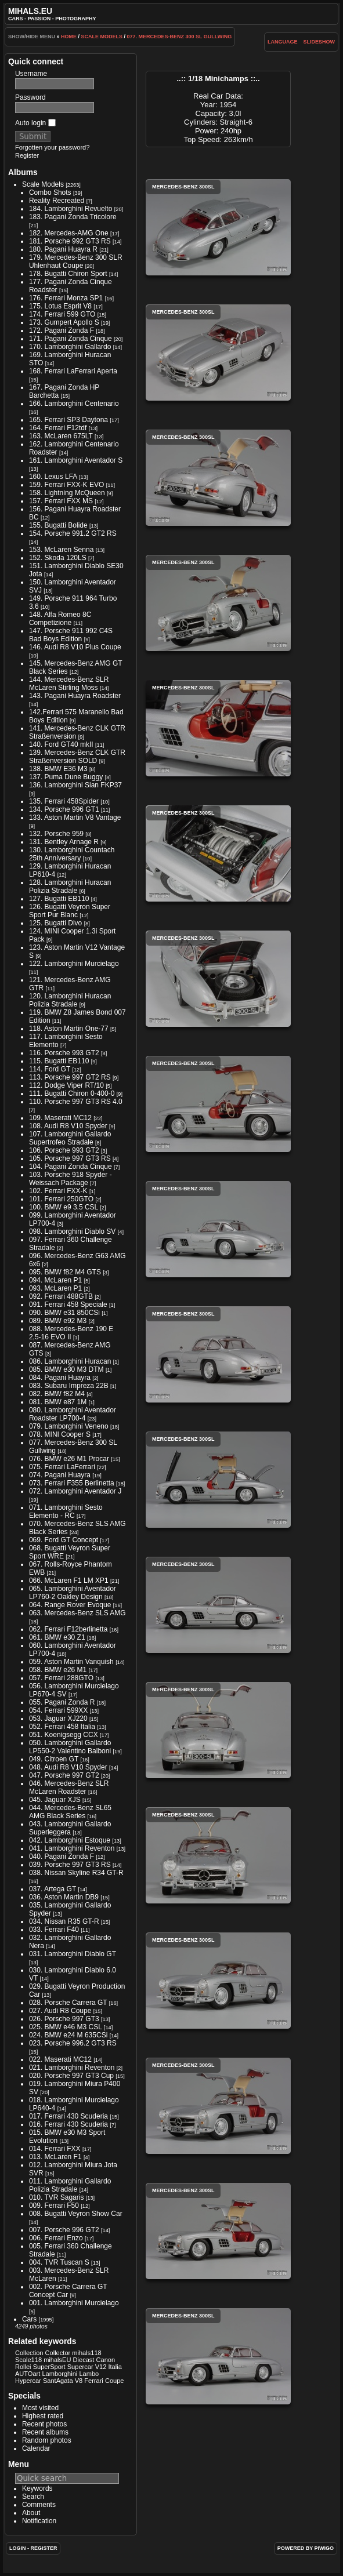 This screenshot has width=343, height=2576. What do you see at coordinates (68, 1304) in the screenshot?
I see `091. Ferrari 458 Speciale` at bounding box center [68, 1304].